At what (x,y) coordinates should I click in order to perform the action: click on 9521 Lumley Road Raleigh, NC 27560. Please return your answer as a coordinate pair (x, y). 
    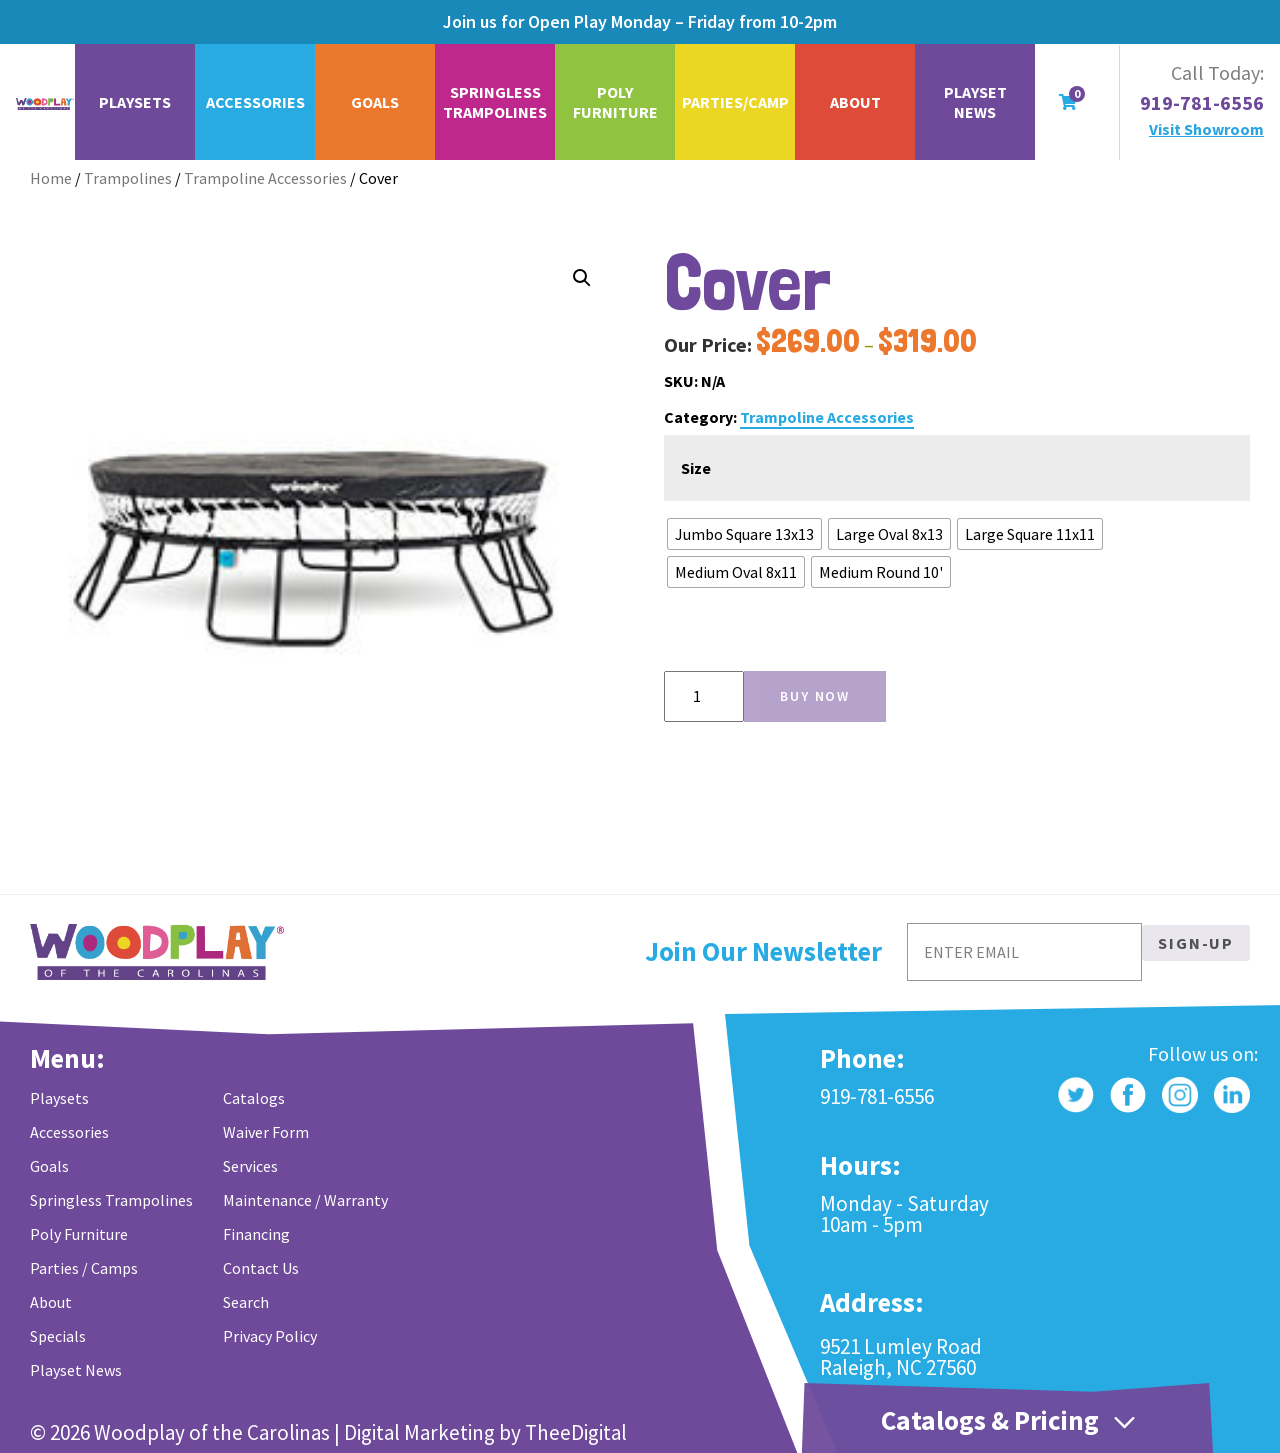
    Looking at the image, I should click on (901, 1357).